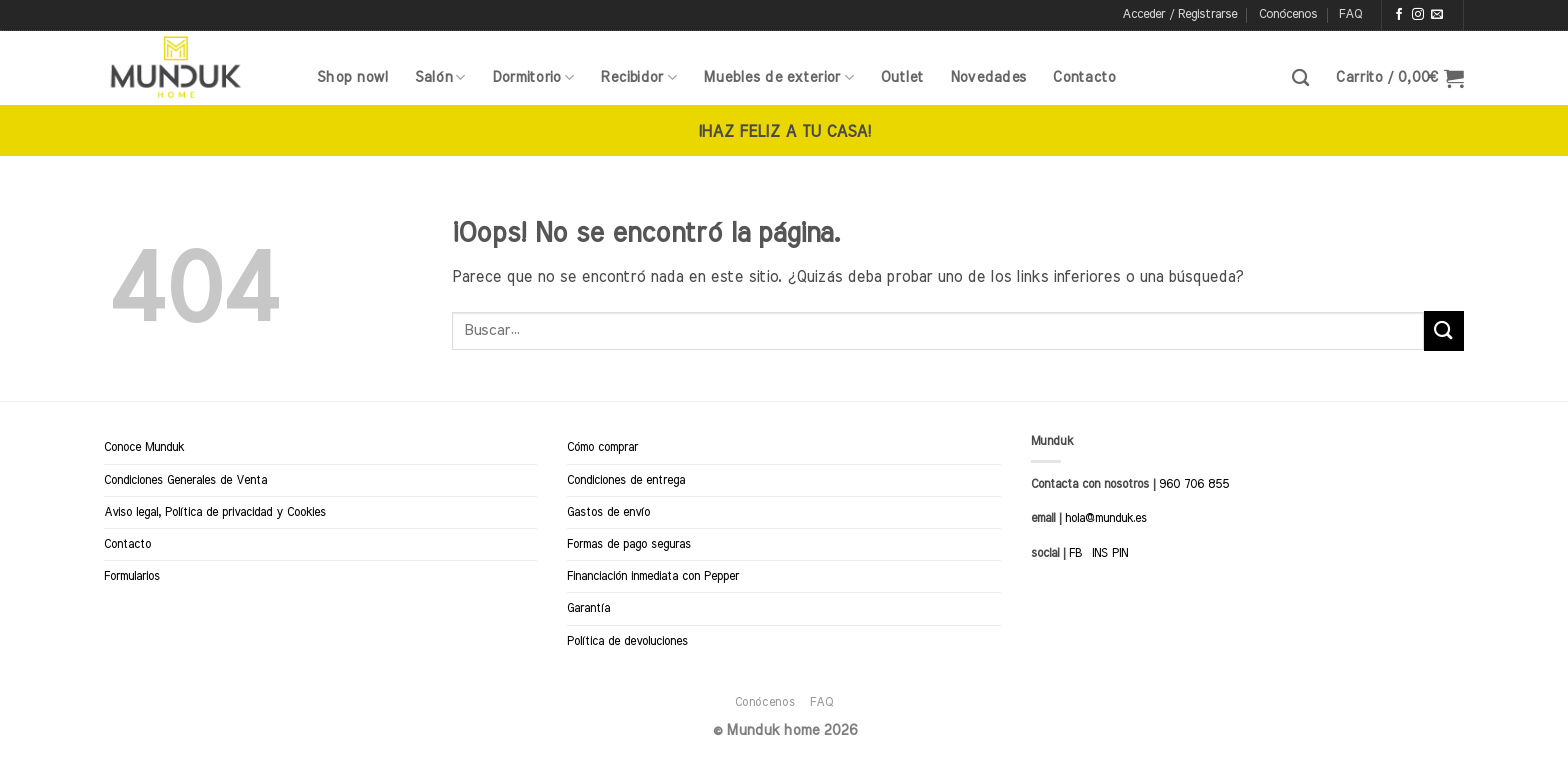  What do you see at coordinates (638, 77) in the screenshot?
I see `Recibidor` at bounding box center [638, 77].